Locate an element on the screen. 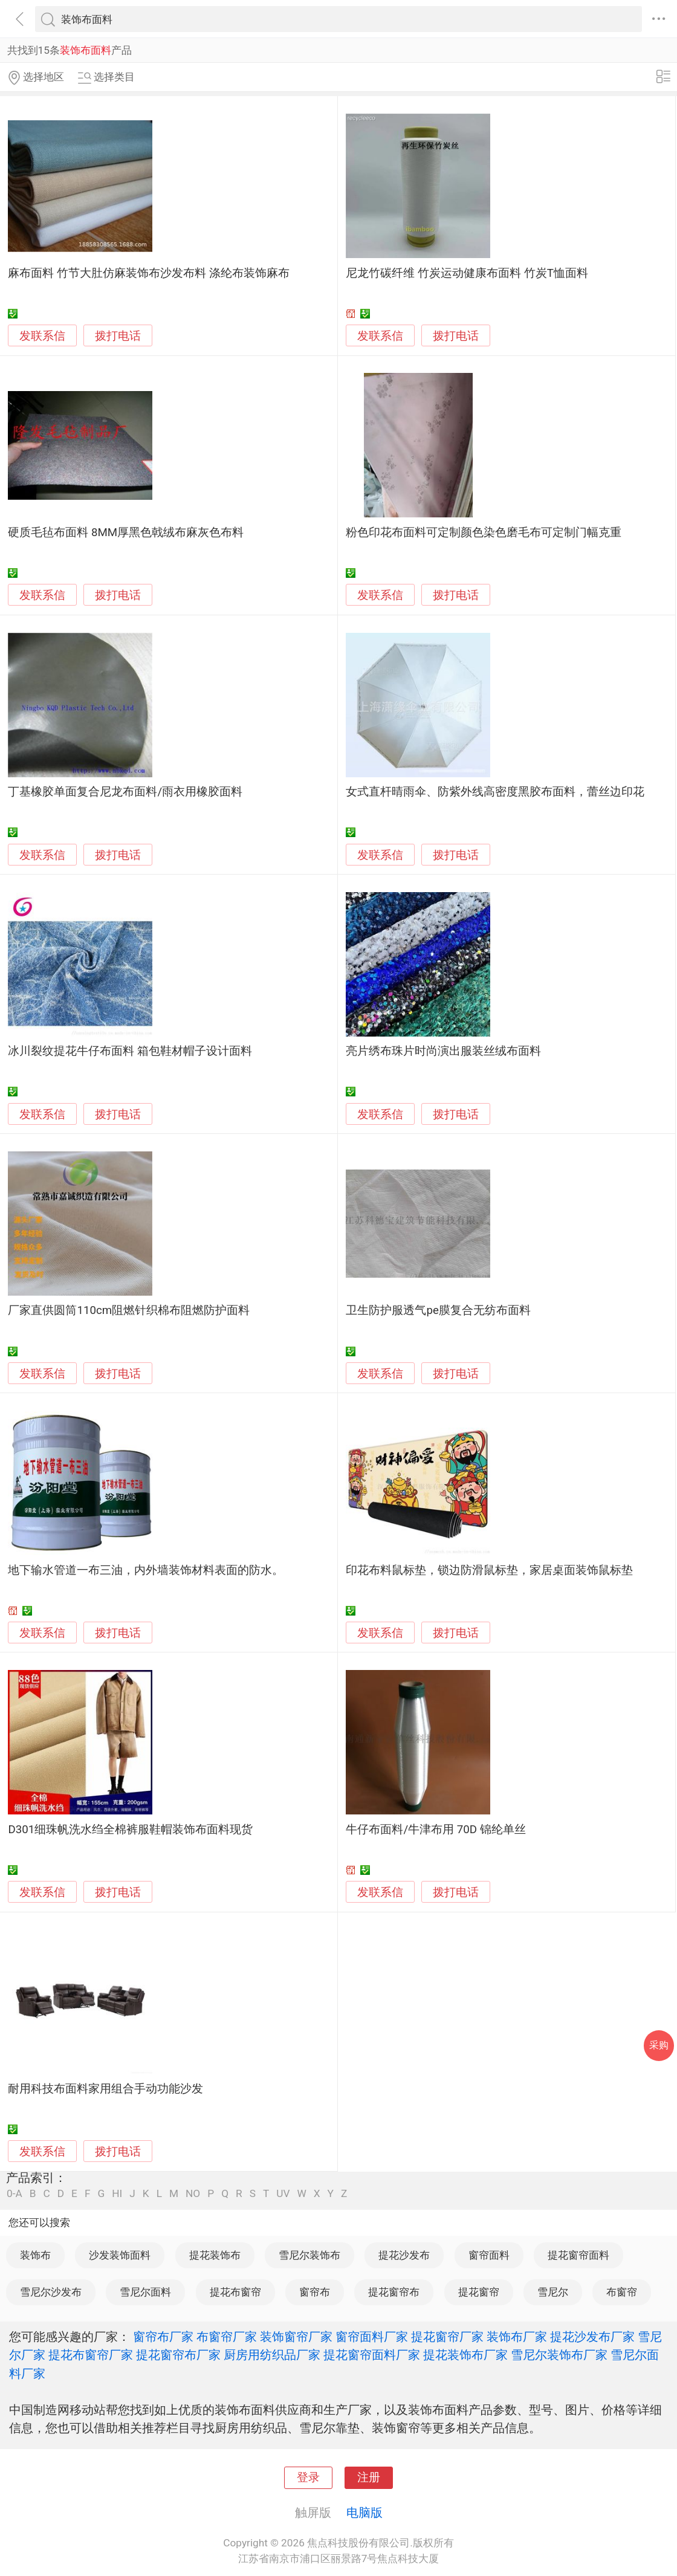 The height and width of the screenshot is (2576, 677). 注册 is located at coordinates (368, 2477).